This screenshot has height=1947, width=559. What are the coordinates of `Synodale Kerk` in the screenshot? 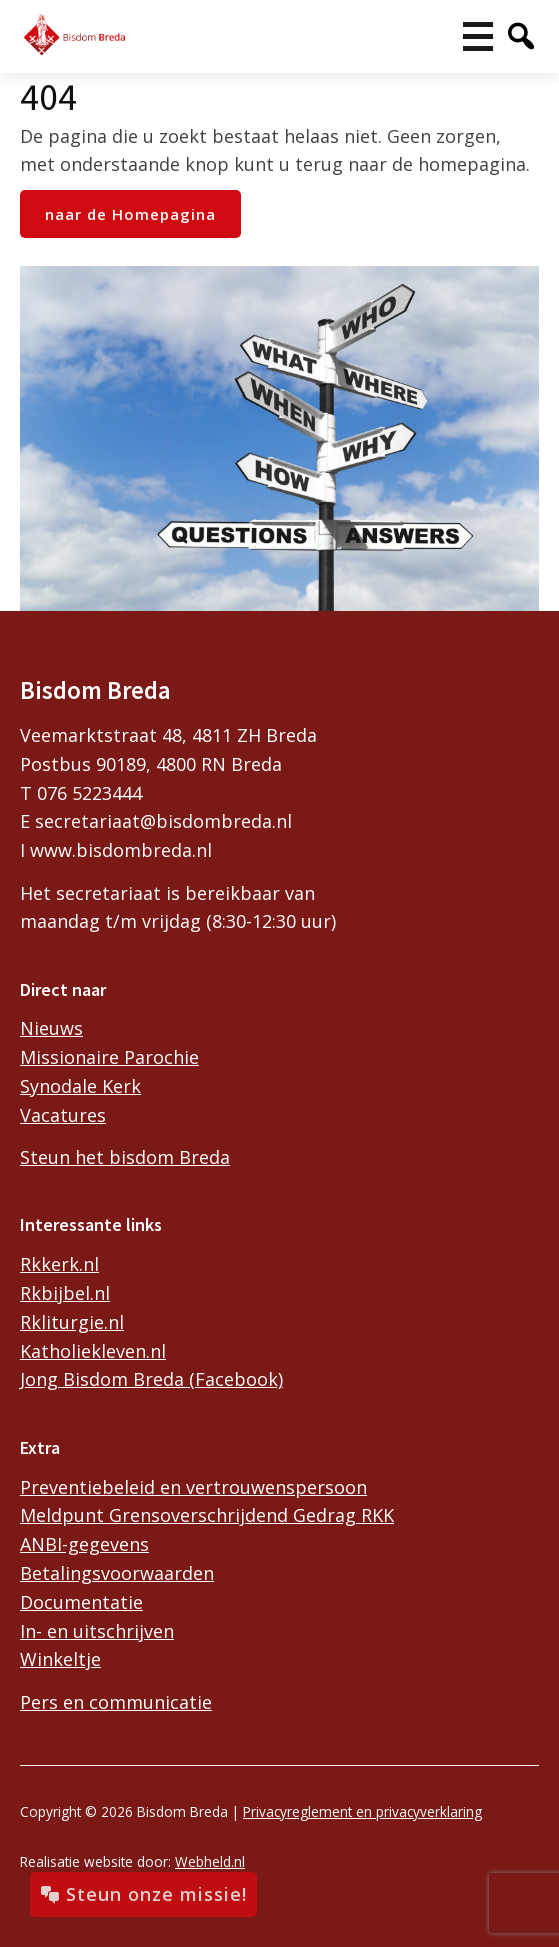 It's located at (80, 1086).